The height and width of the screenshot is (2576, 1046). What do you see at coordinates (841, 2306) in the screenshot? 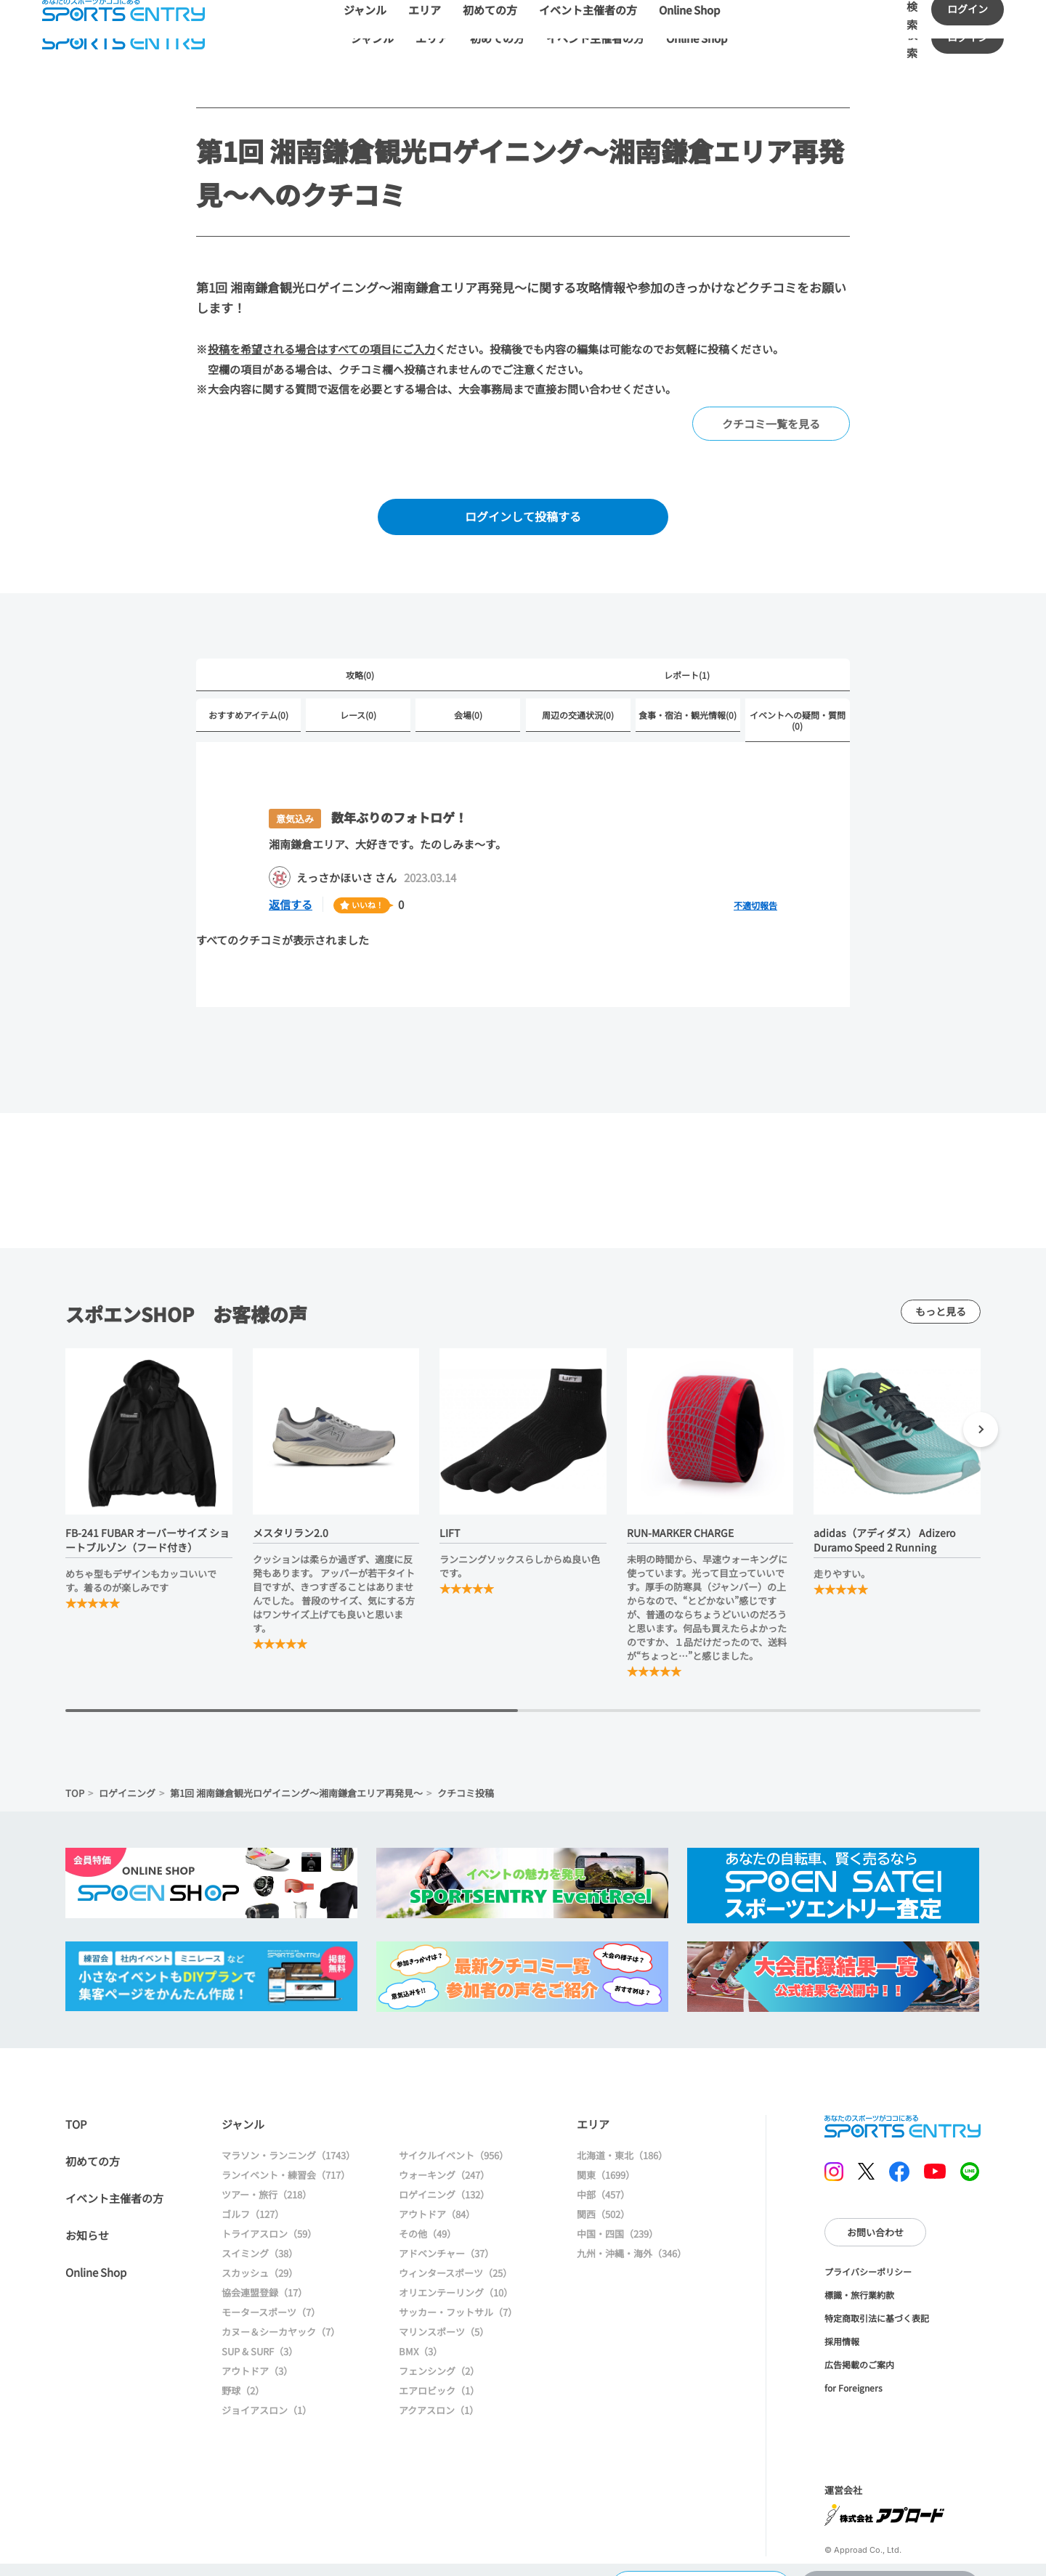
I see `採用情報` at bounding box center [841, 2306].